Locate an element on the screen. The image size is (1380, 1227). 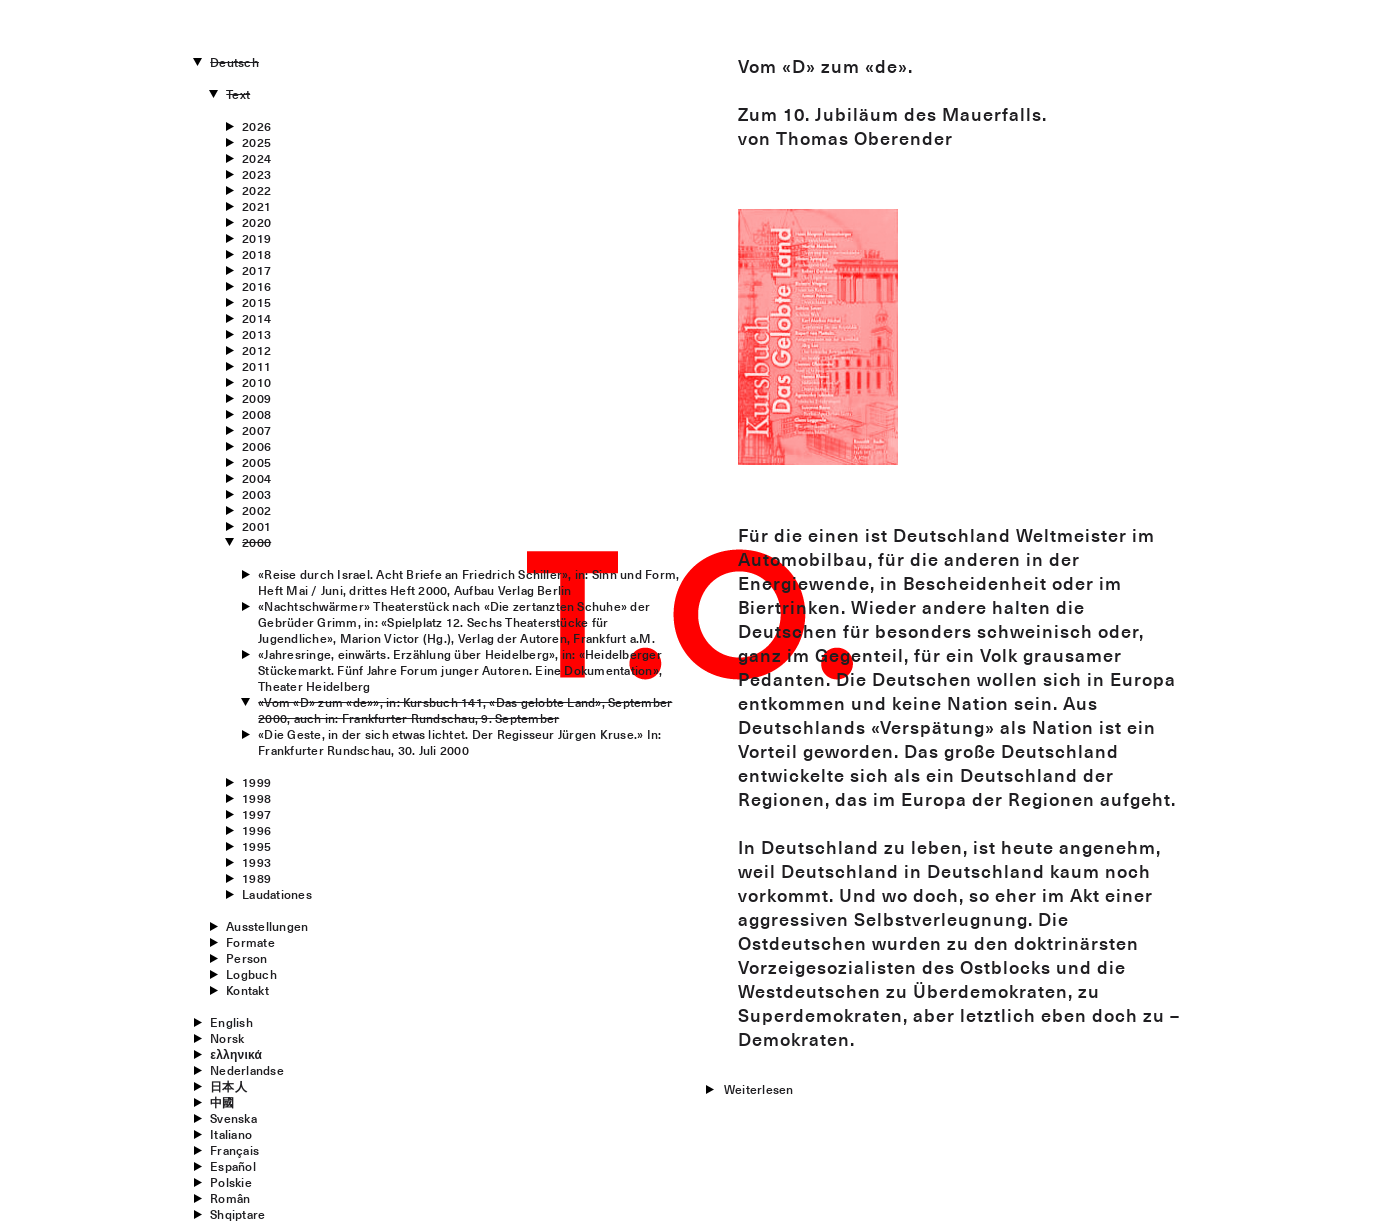
2009 is located at coordinates (256, 398).